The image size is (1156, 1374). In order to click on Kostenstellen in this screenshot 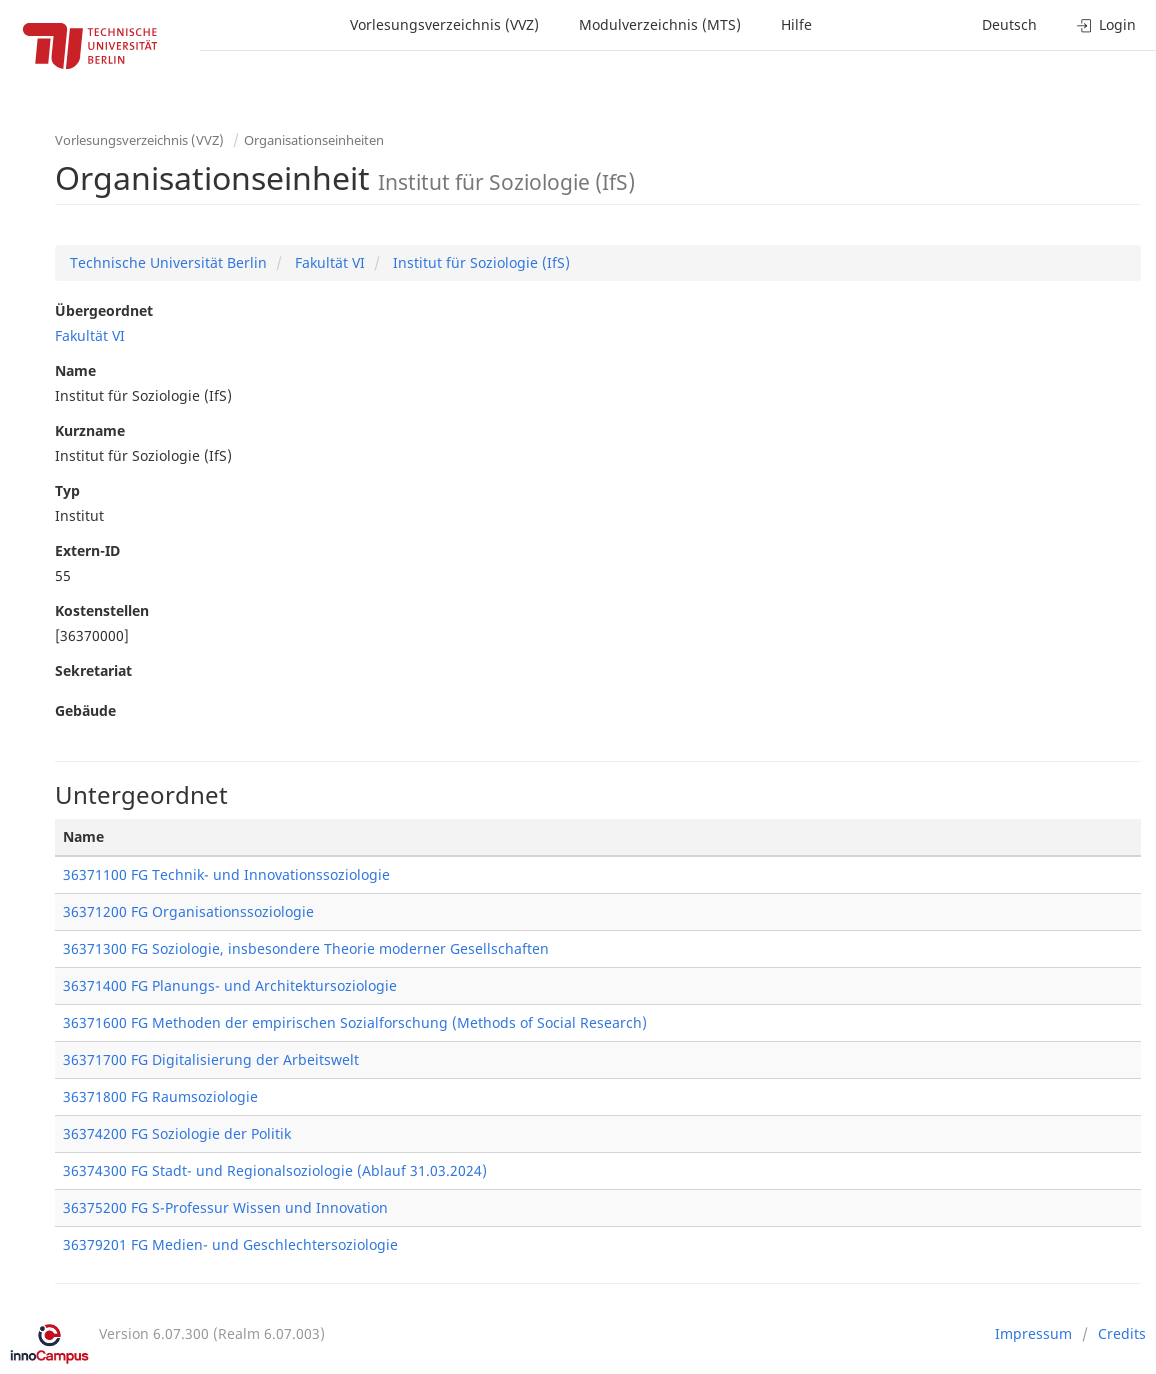, I will do `click(102, 610)`.